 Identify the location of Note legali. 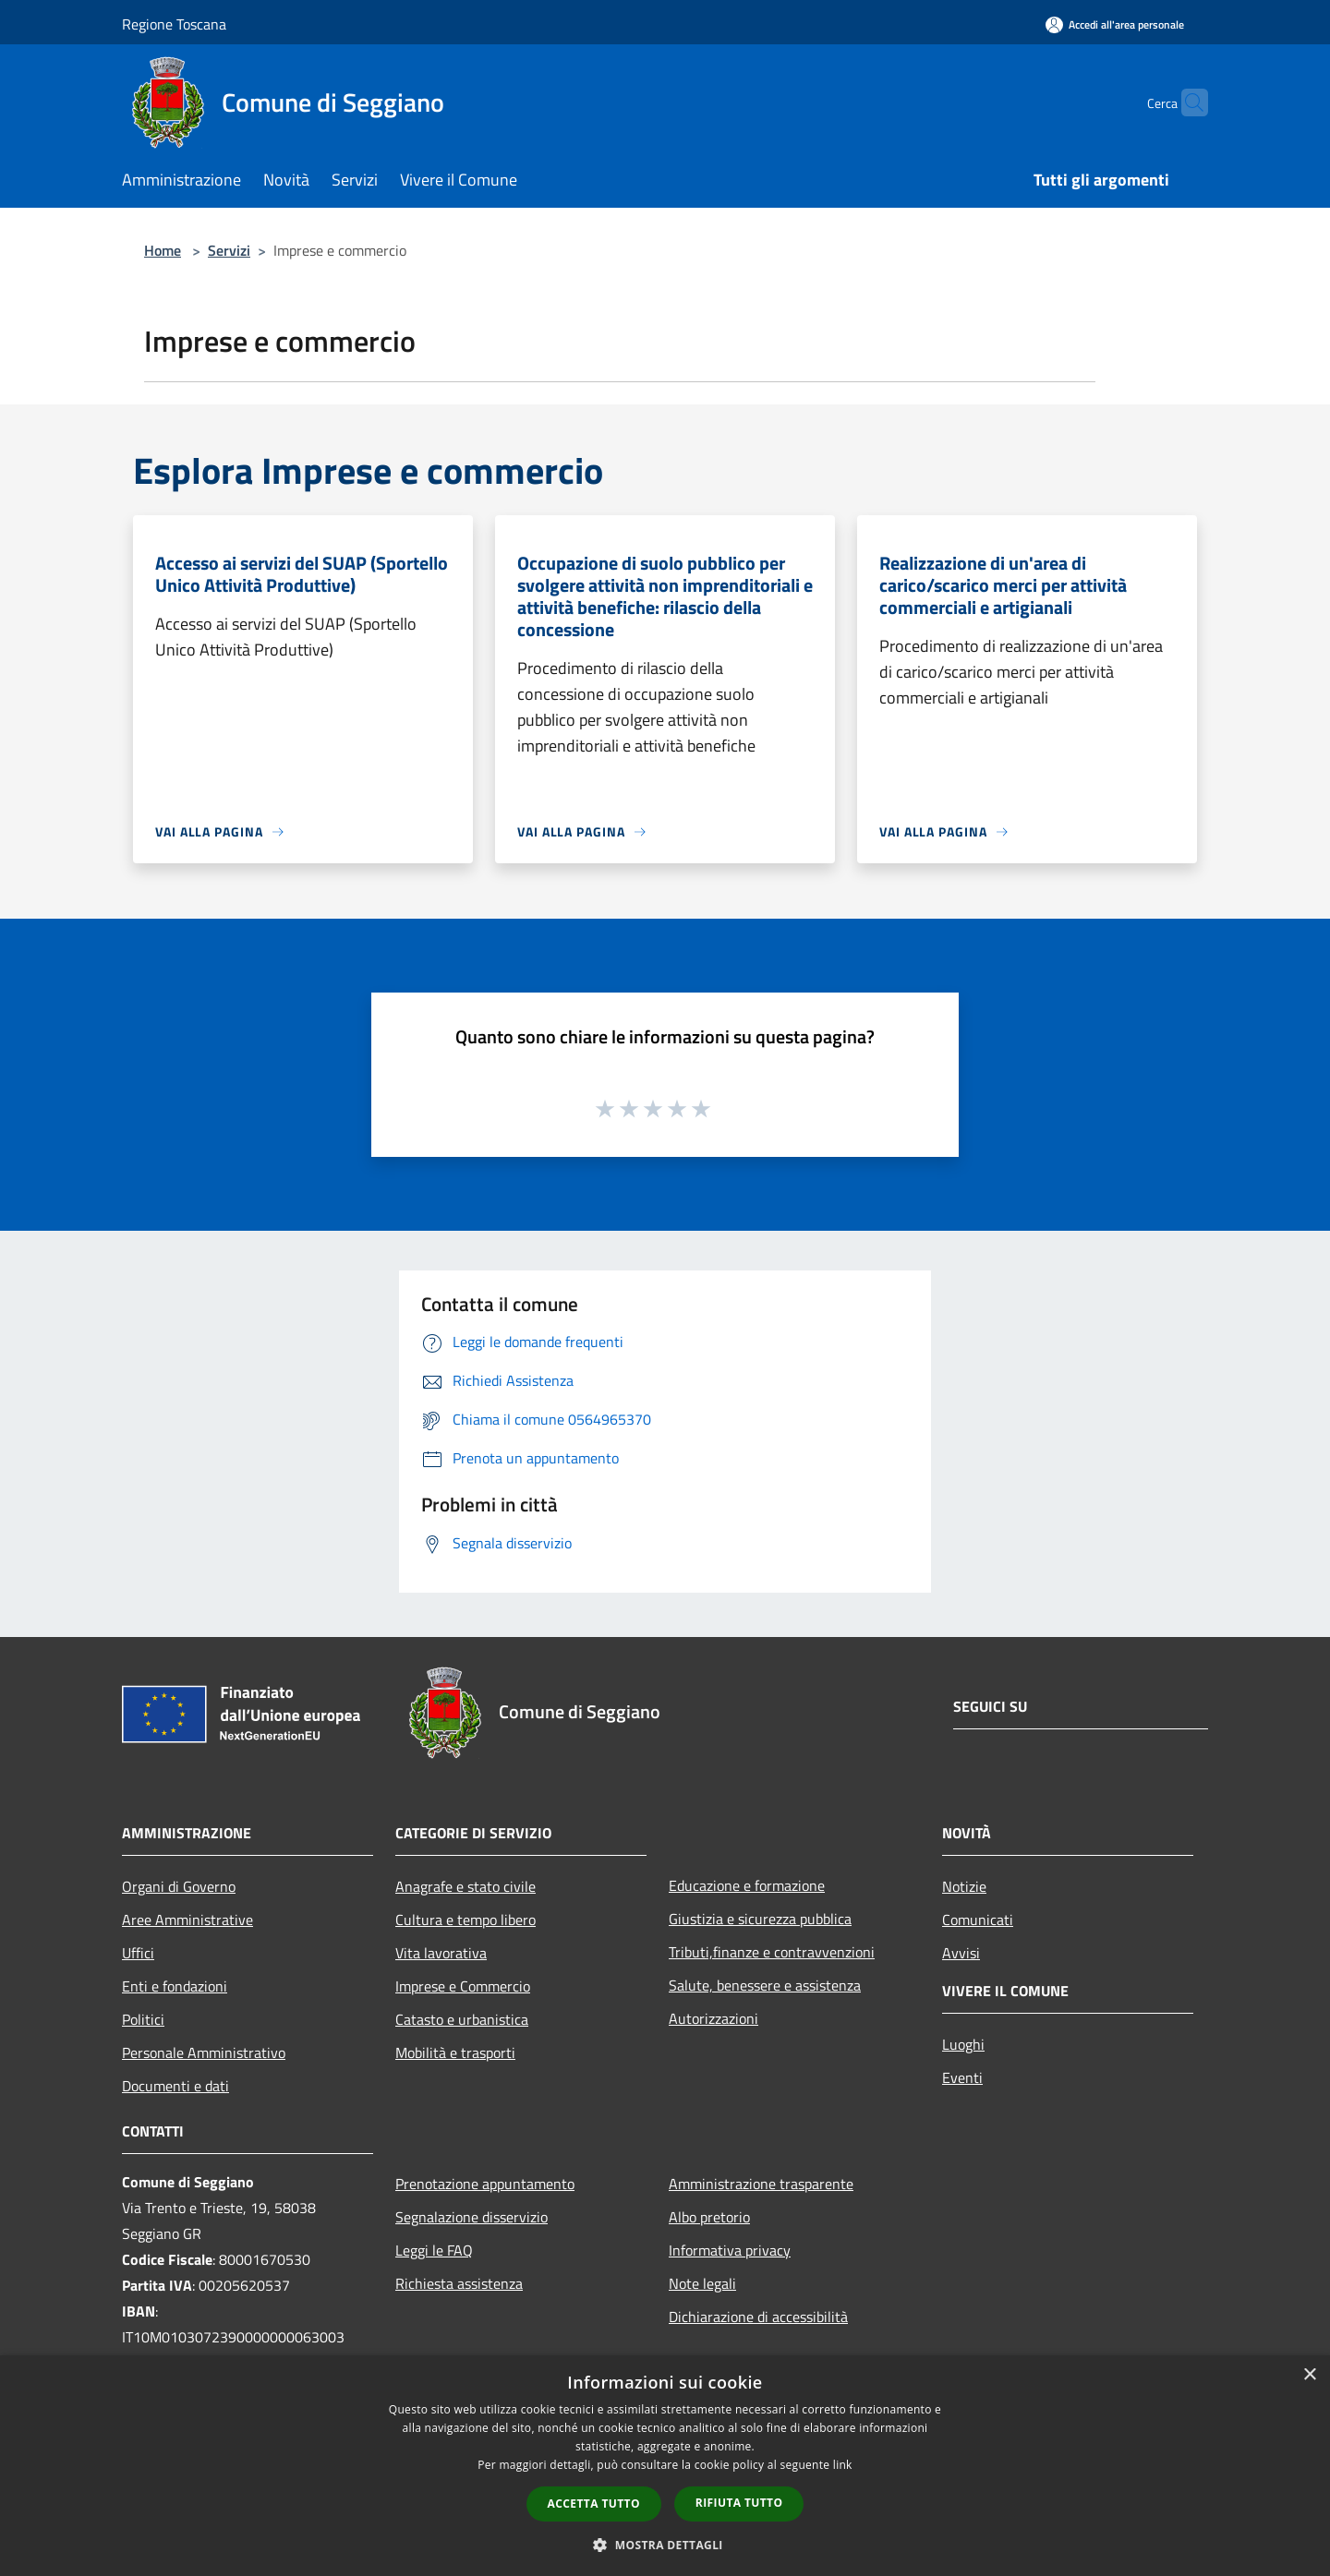
(702, 2283).